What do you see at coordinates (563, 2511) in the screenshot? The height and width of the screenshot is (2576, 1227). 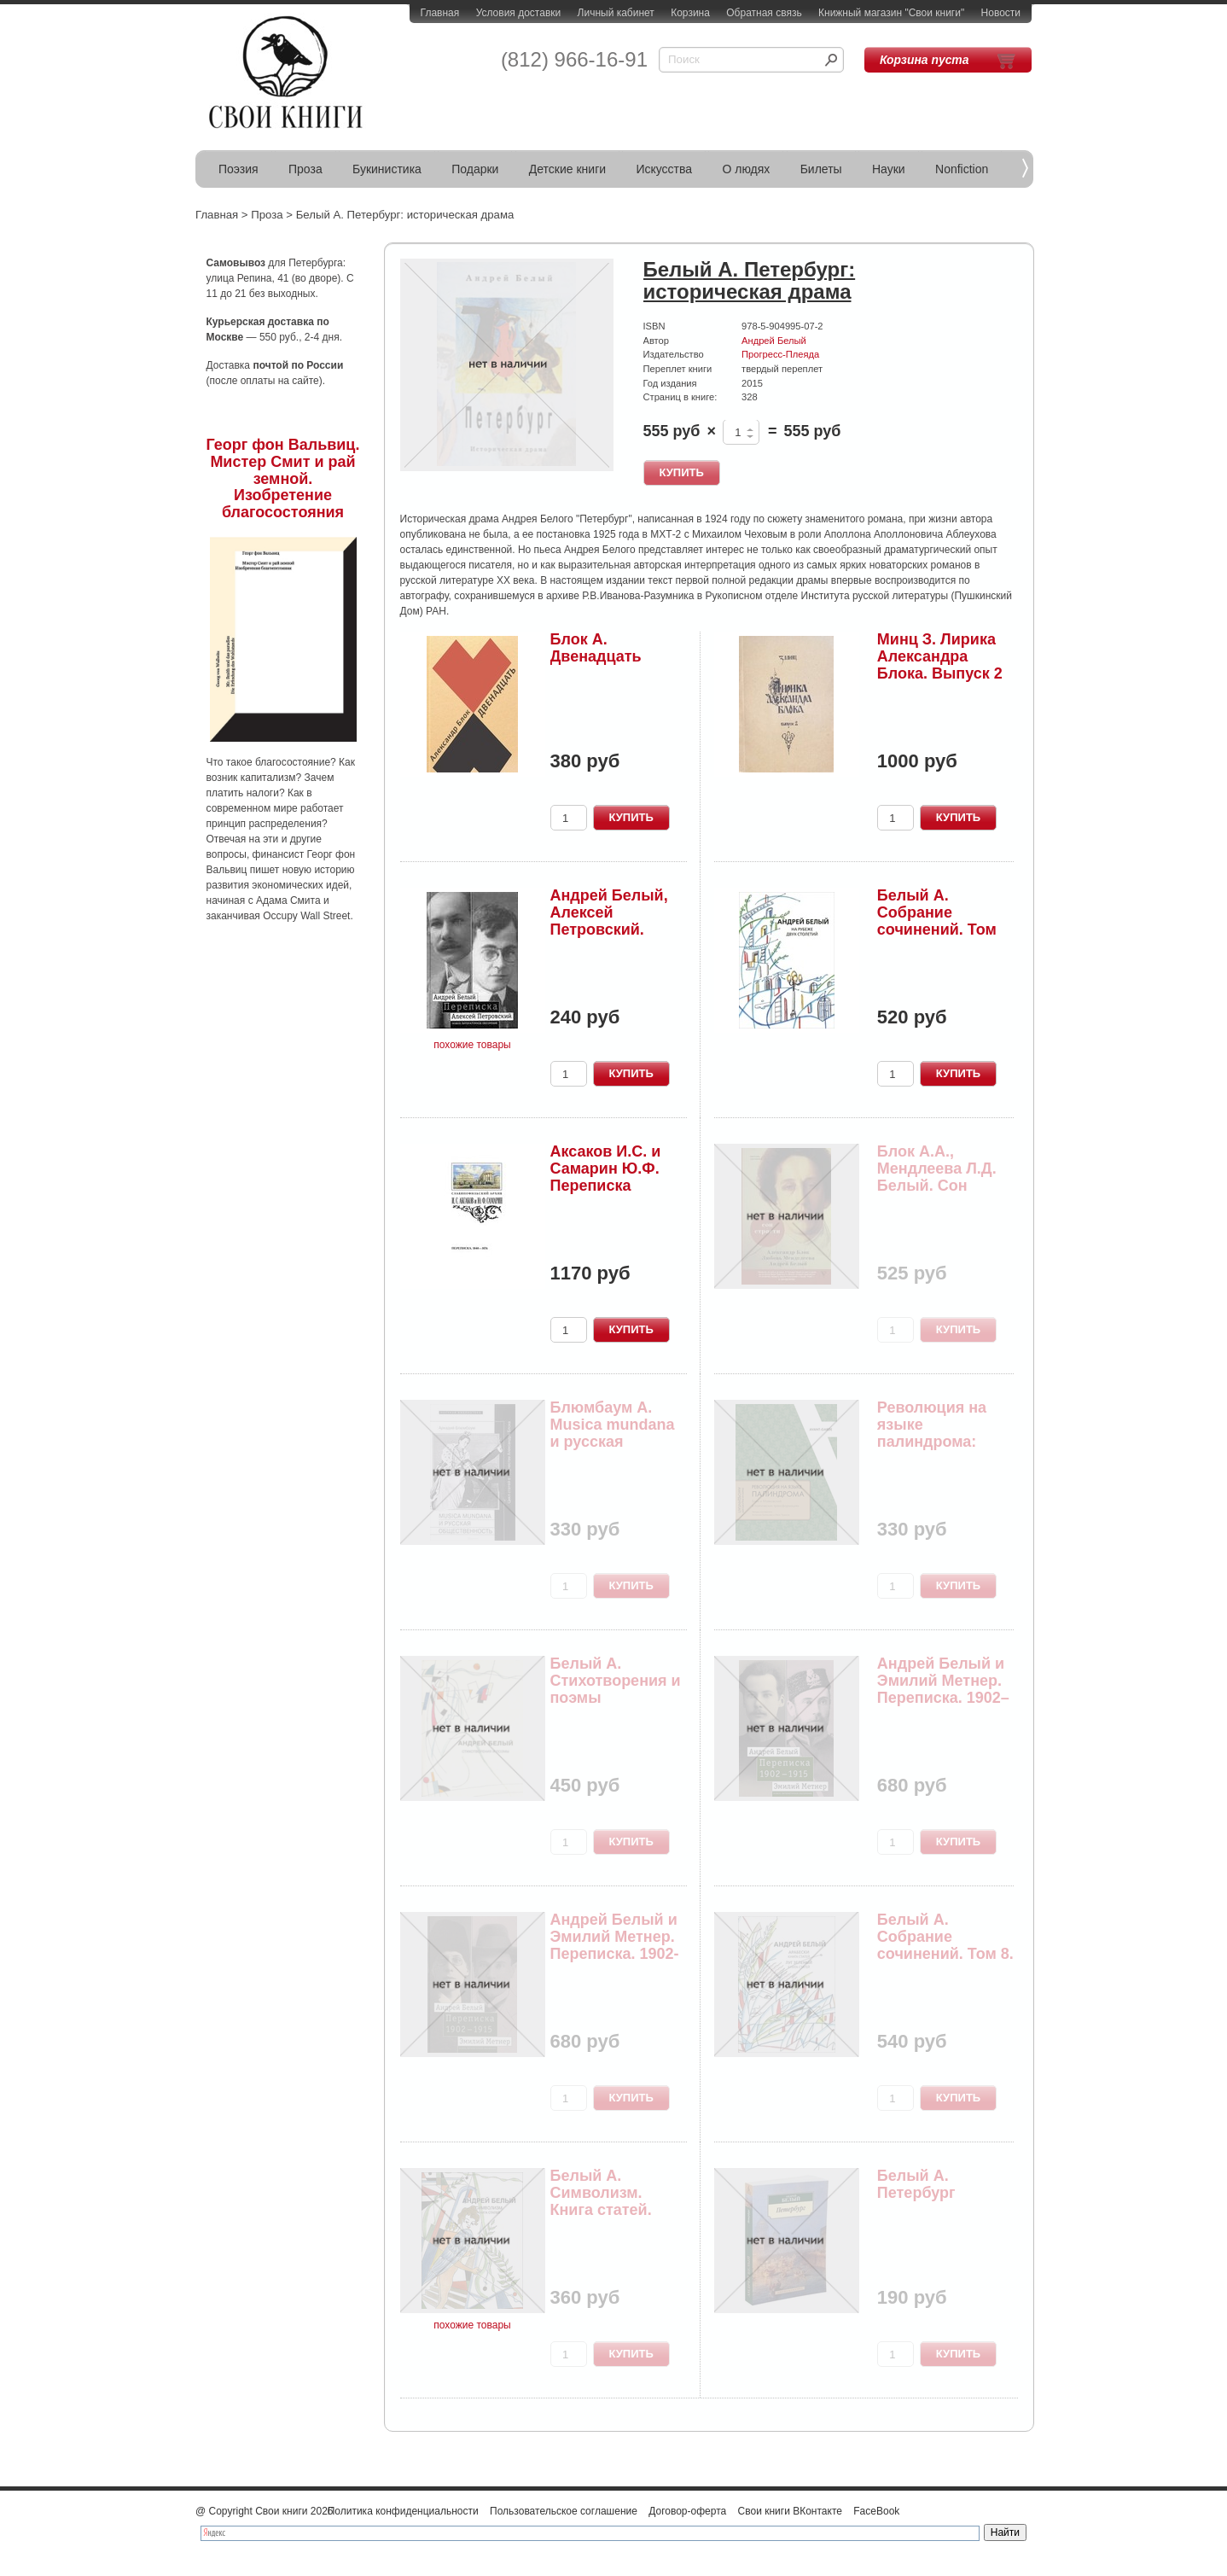 I see `Пользовательское соглашение` at bounding box center [563, 2511].